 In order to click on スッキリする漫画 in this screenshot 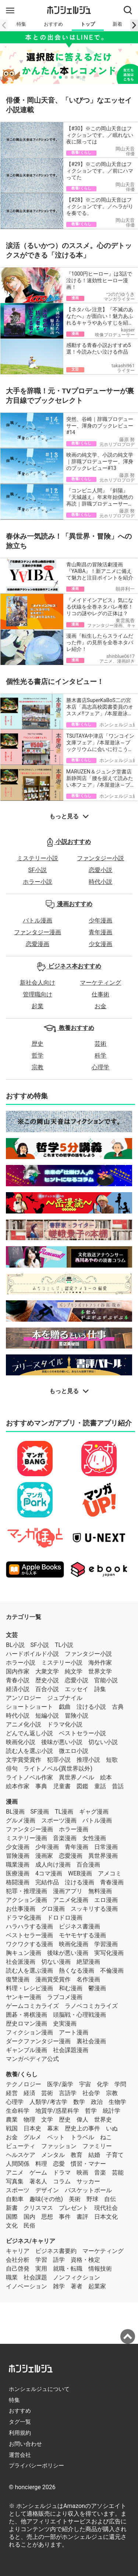, I will do `click(94, 1908)`.